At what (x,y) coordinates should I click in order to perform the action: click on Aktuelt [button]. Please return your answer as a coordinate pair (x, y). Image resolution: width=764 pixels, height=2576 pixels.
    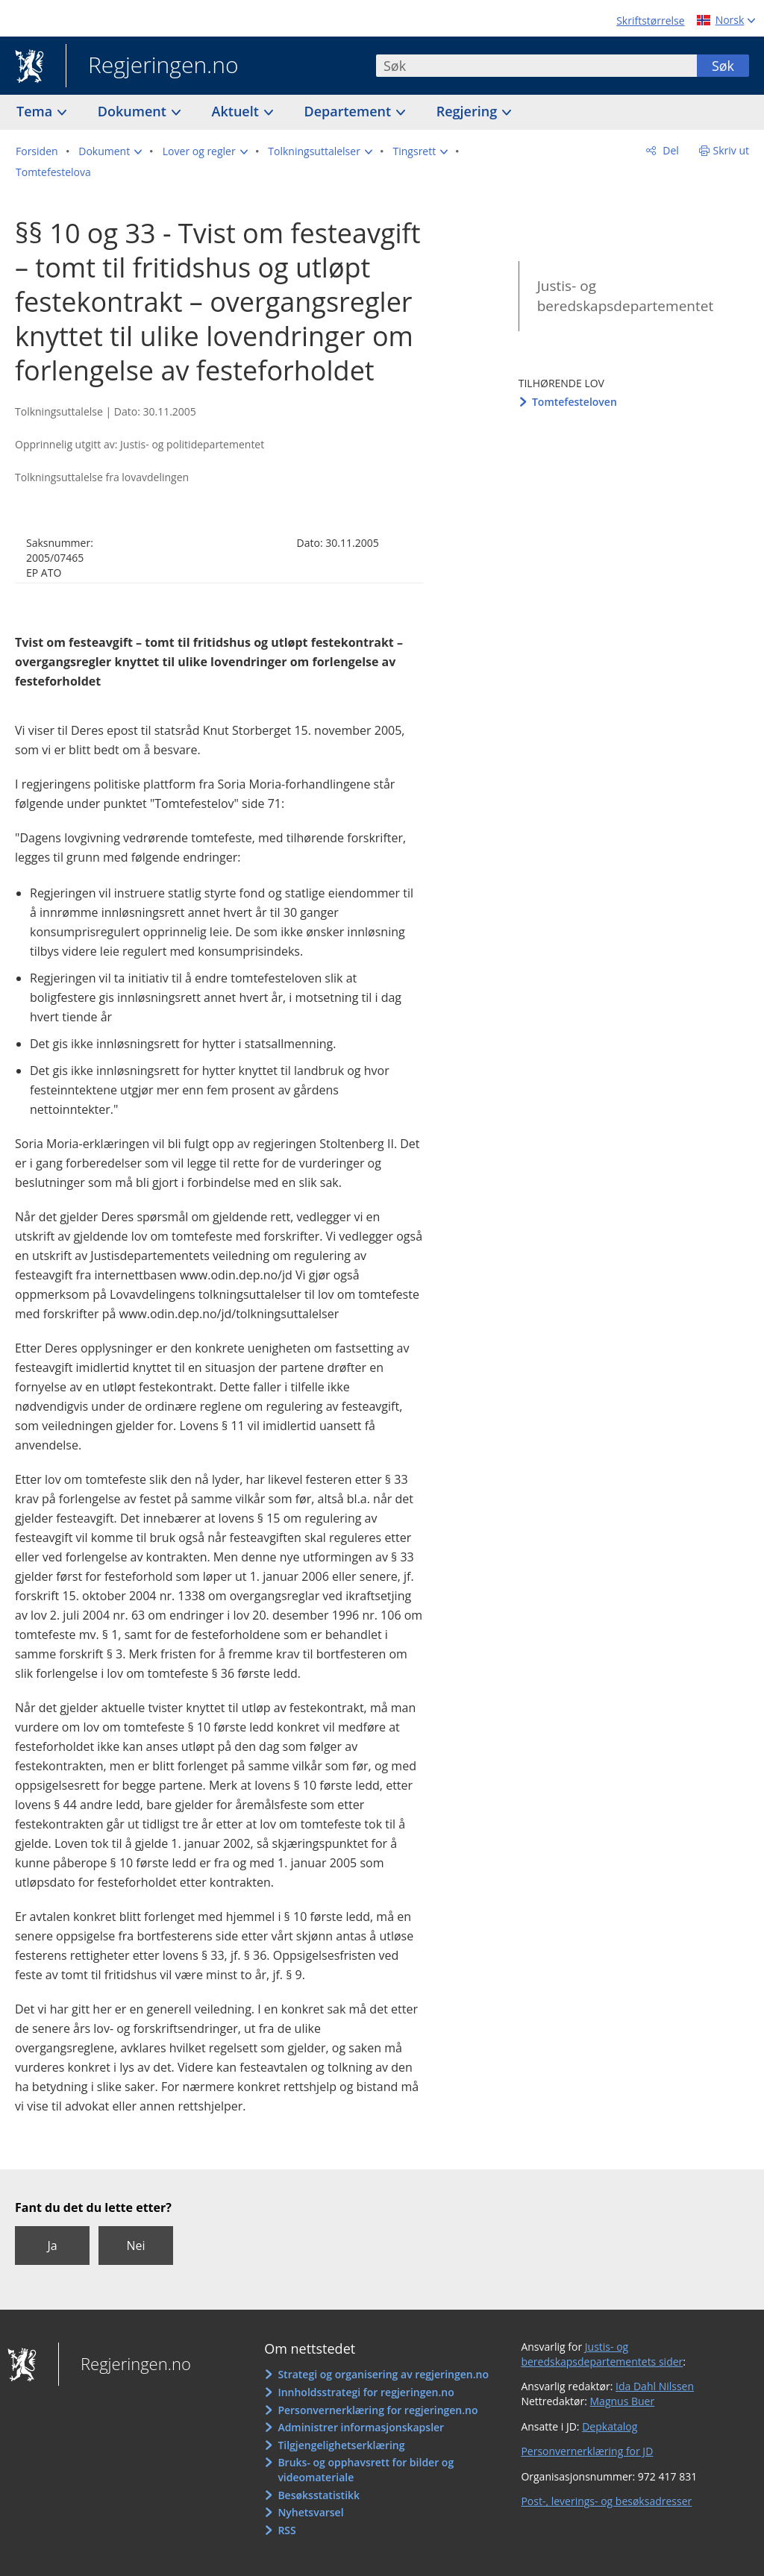
    Looking at the image, I should click on (237, 111).